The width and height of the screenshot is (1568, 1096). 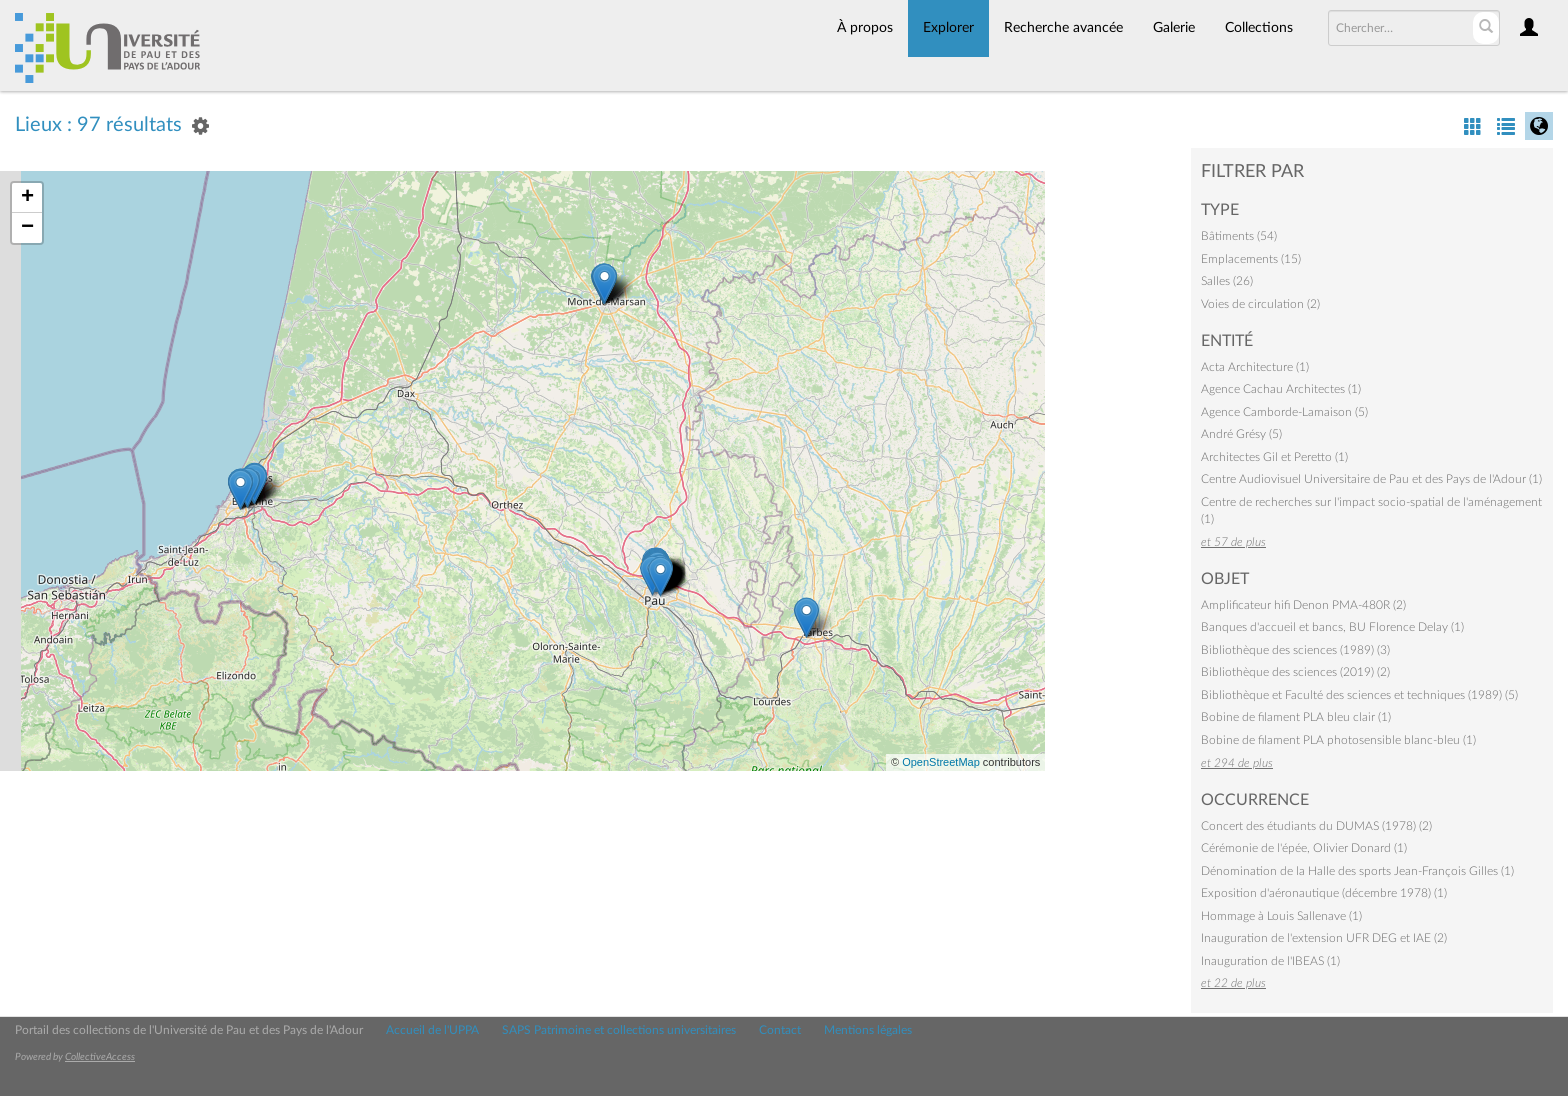 I want to click on Bobine de filament PLA photosensible blanc-bleu (1), so click(x=1338, y=740).